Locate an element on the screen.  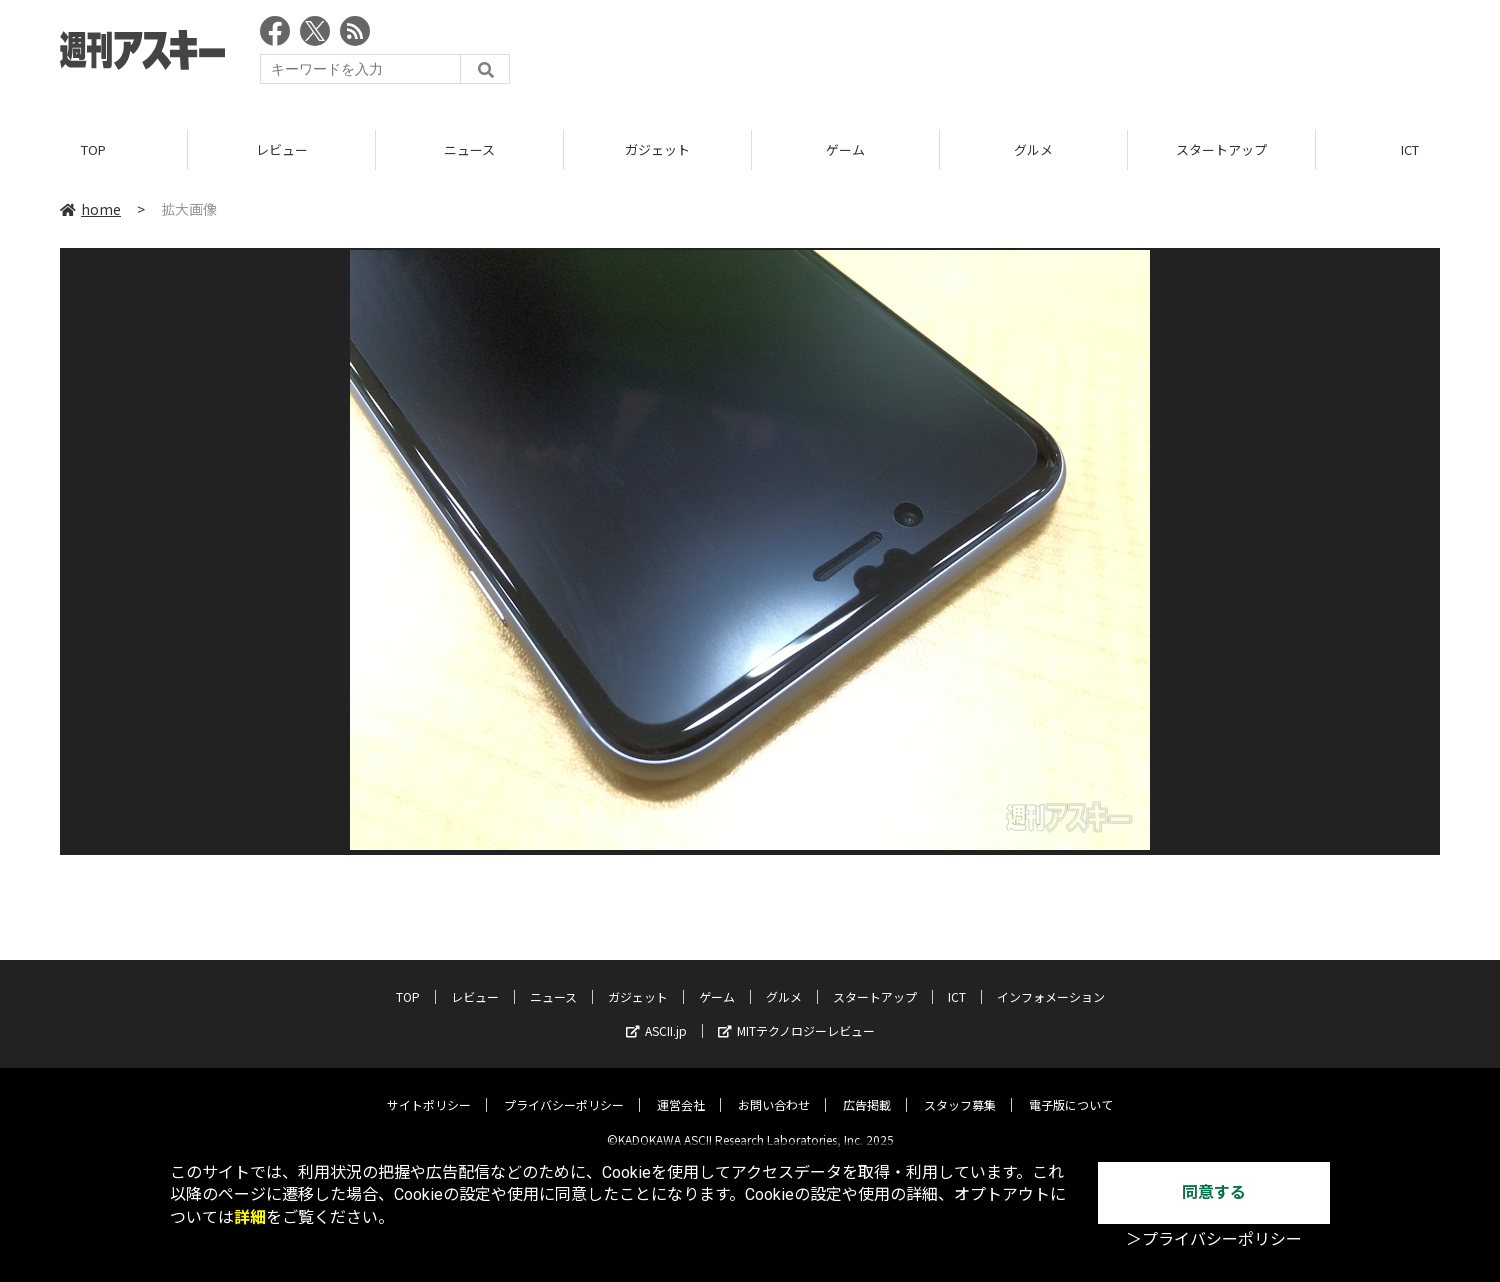
ASCII.jp is located at coordinates (656, 1015).